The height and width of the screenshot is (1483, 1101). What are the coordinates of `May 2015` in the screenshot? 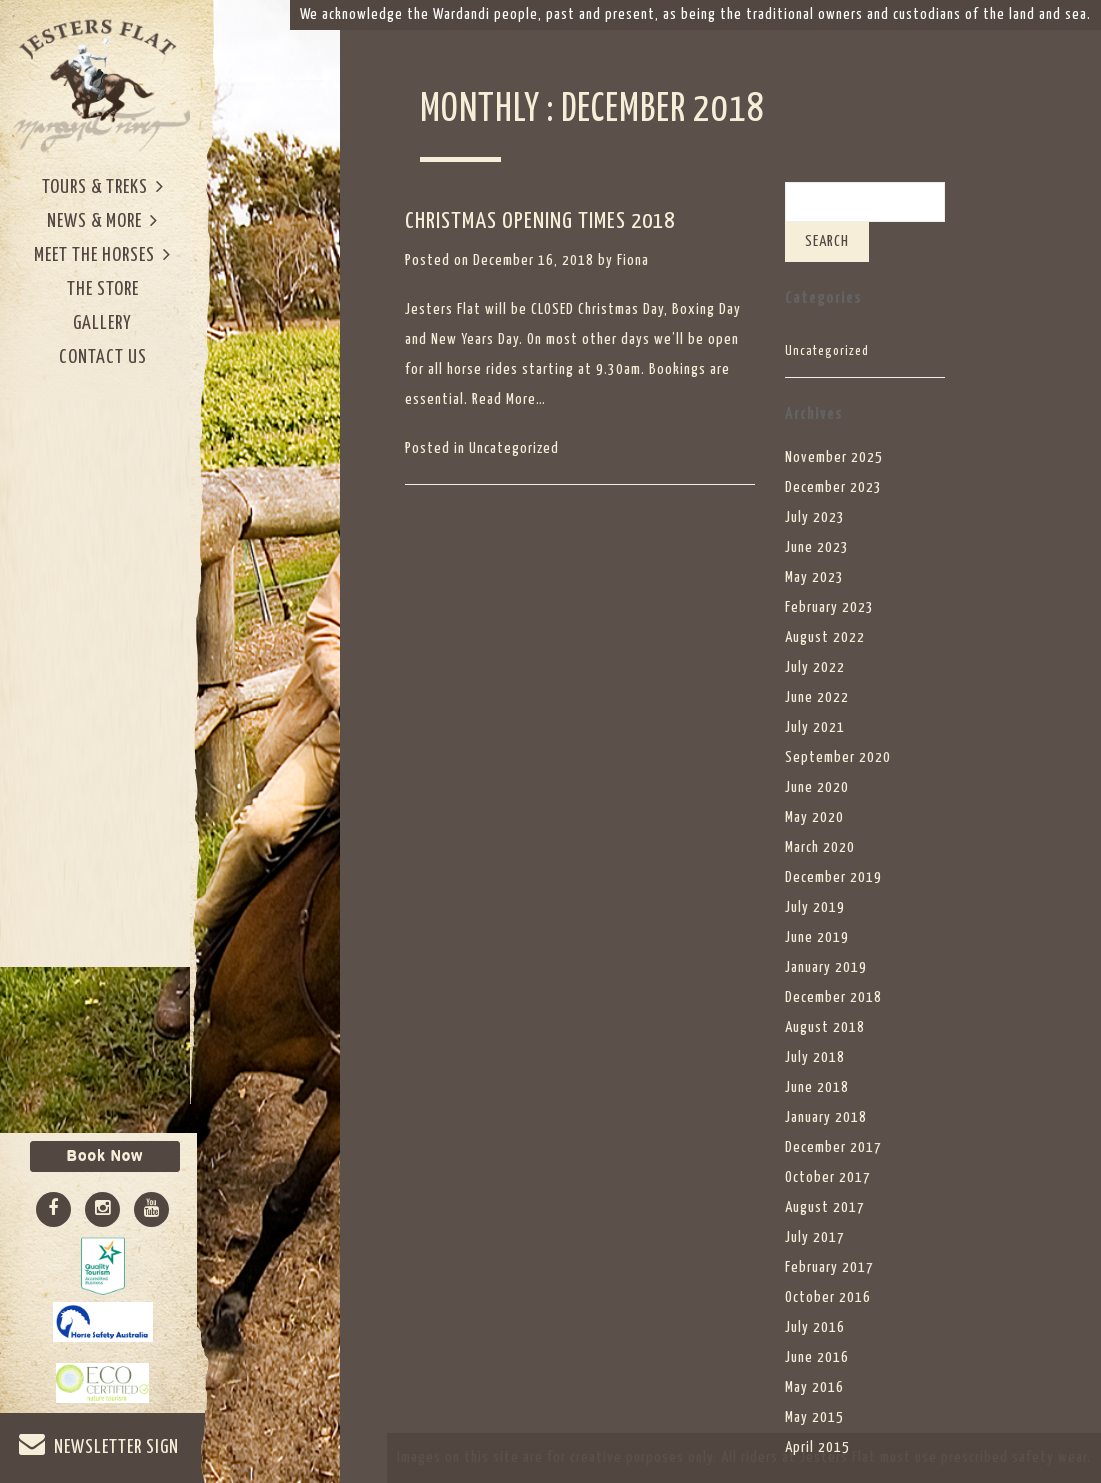 It's located at (814, 1417).